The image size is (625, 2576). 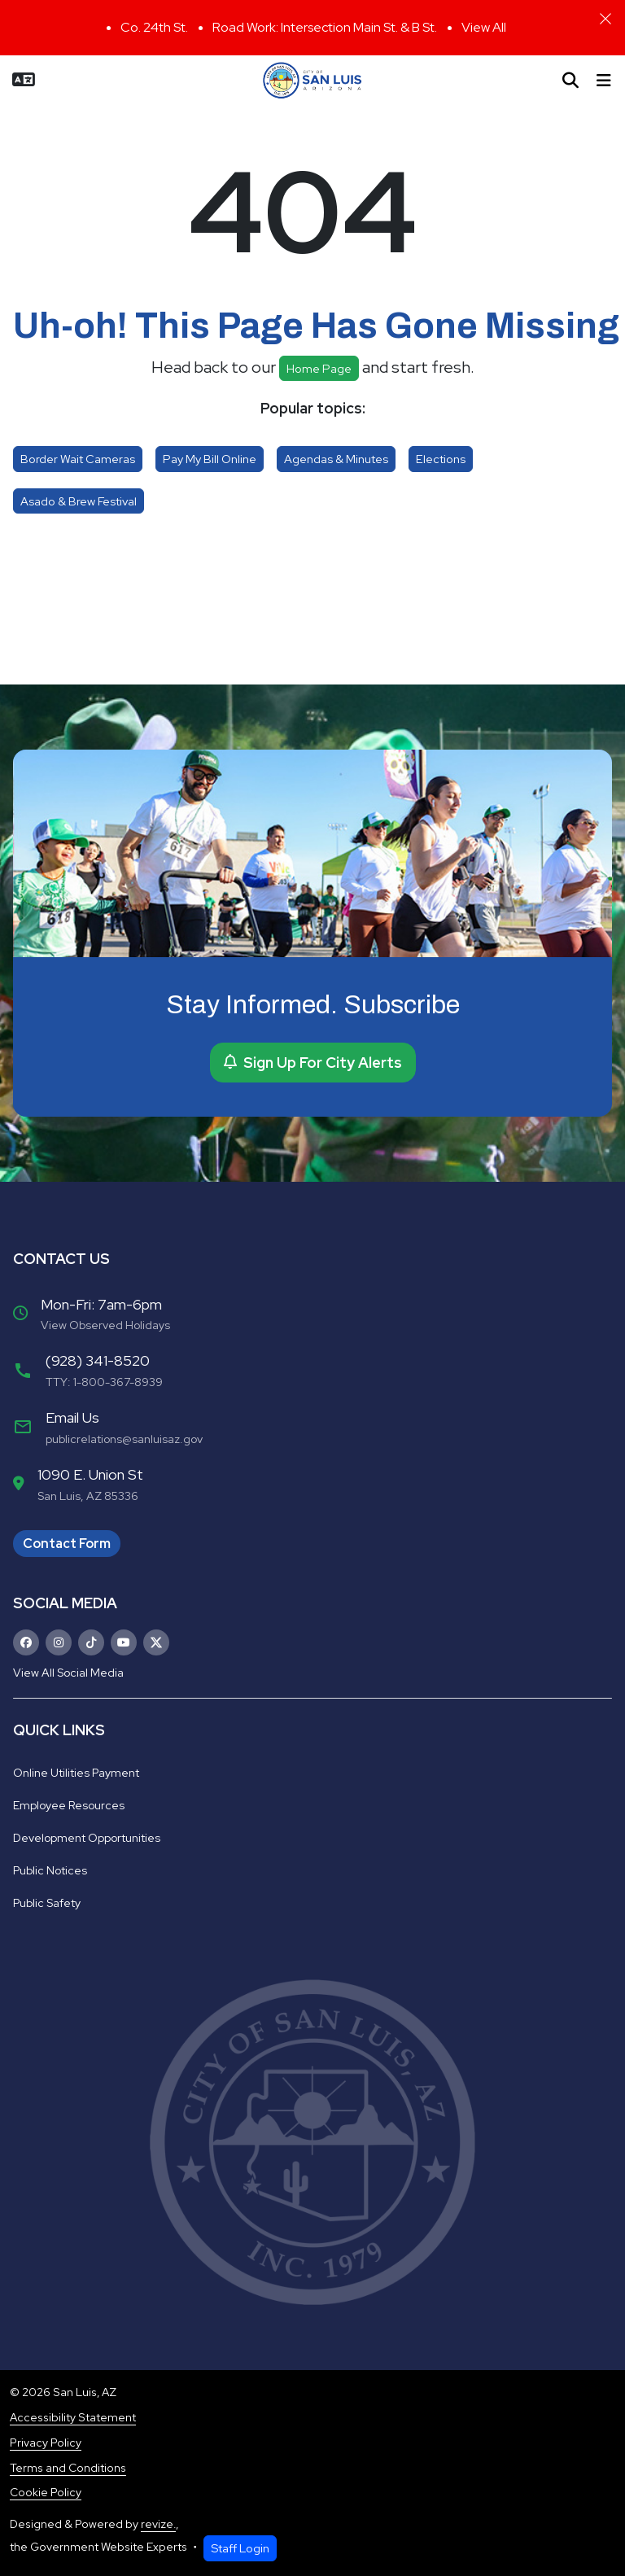 I want to click on Home page, so click(x=319, y=368).